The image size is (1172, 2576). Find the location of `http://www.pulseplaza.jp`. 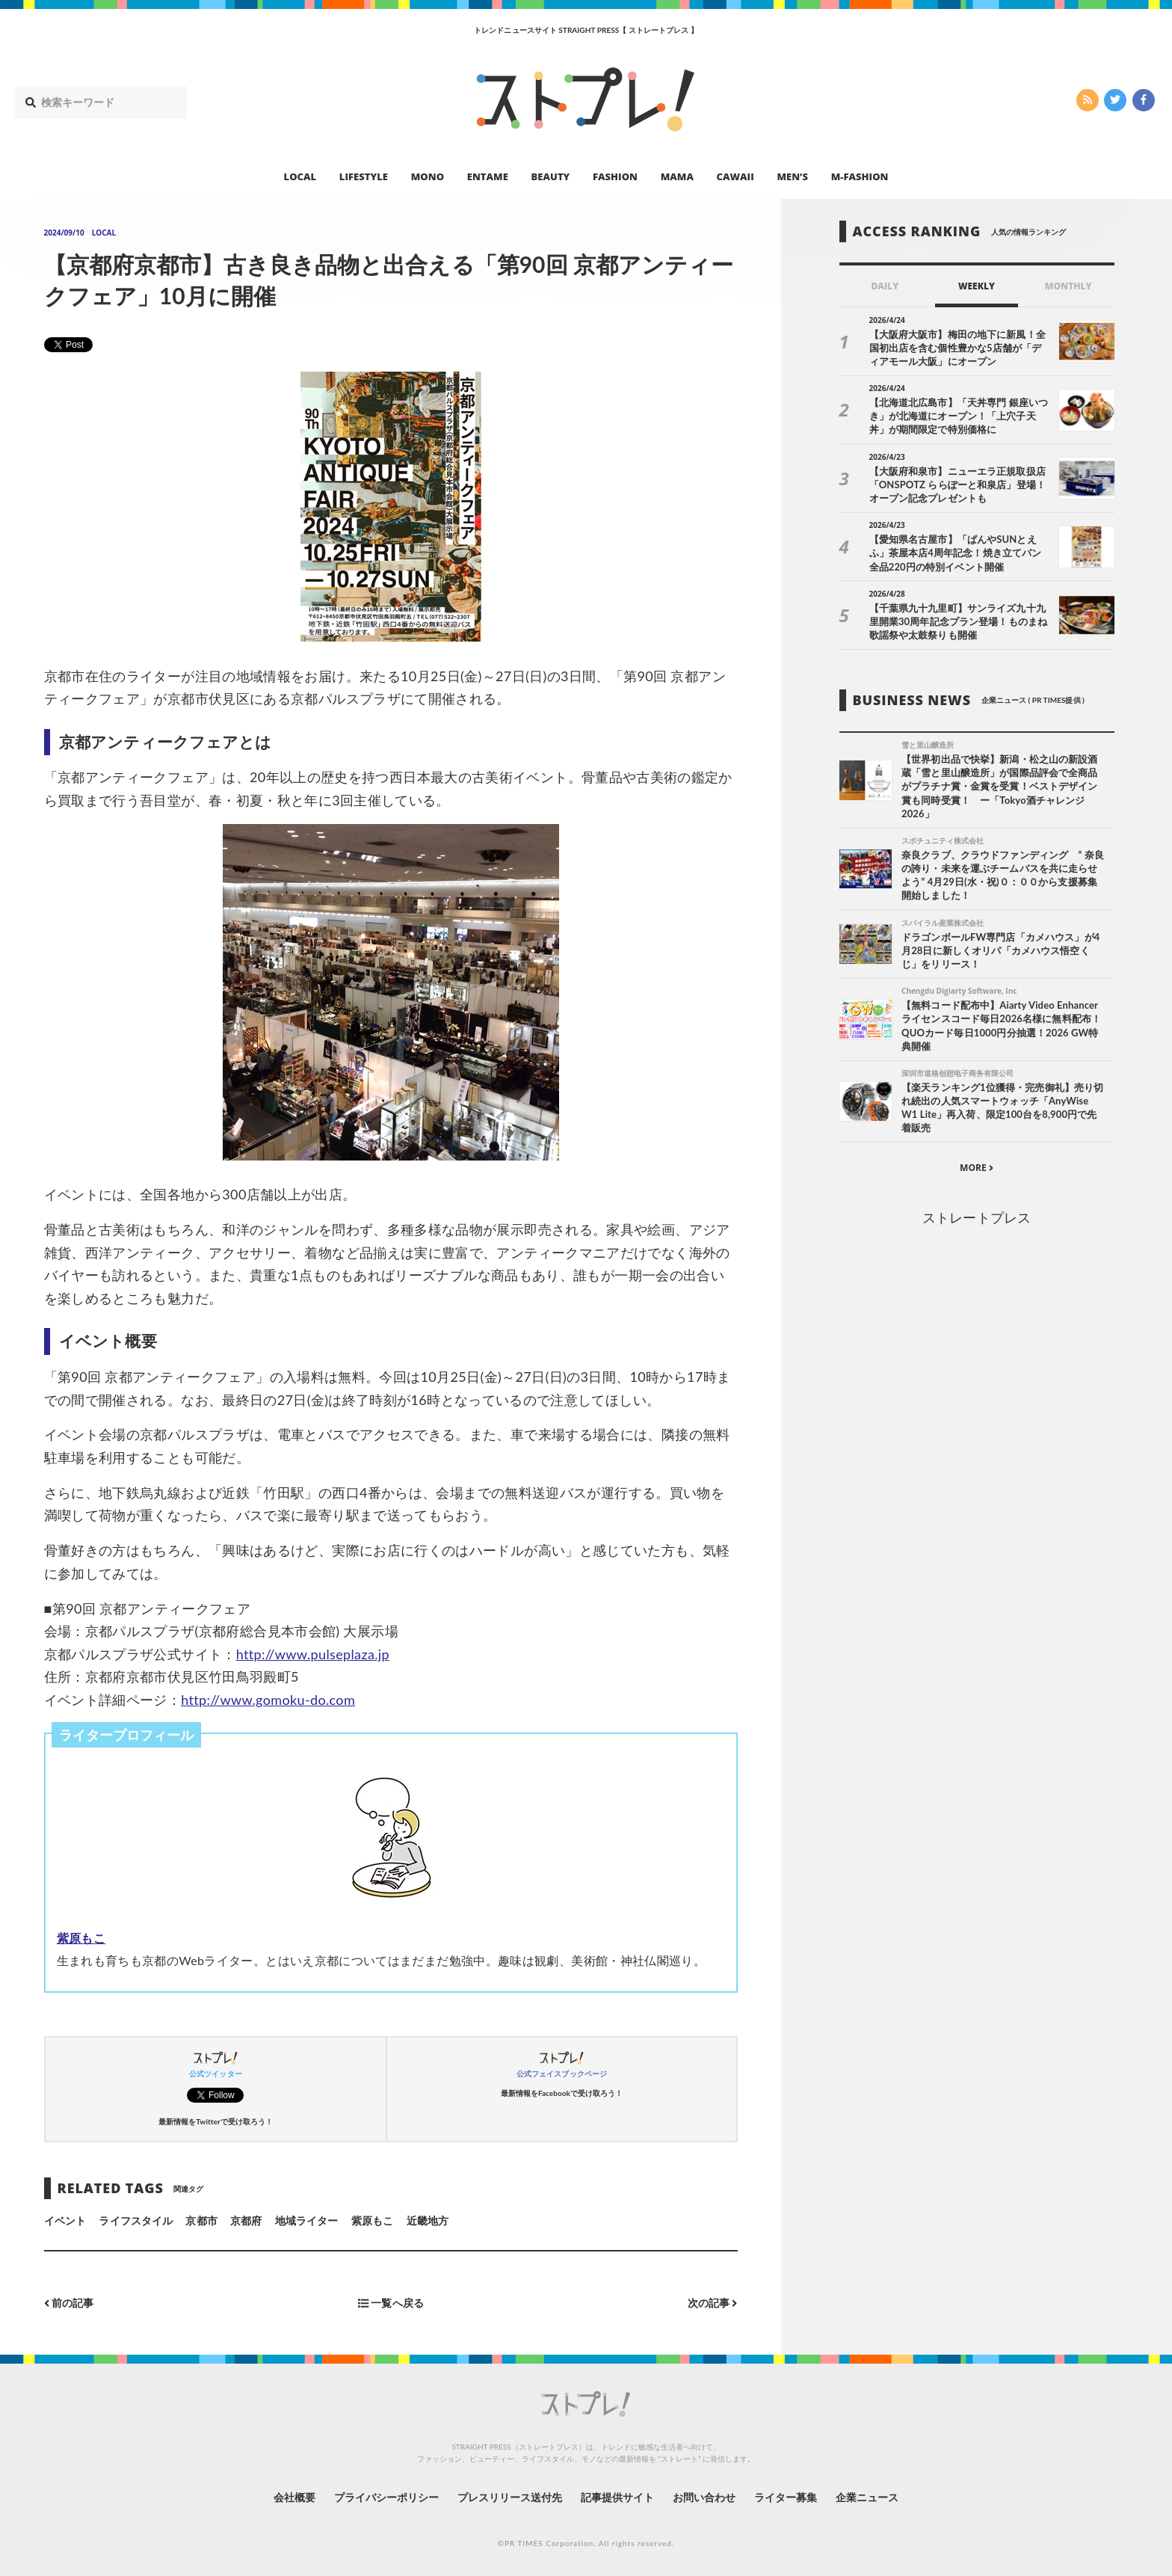

http://www.pulseplaza.jp is located at coordinates (312, 1654).